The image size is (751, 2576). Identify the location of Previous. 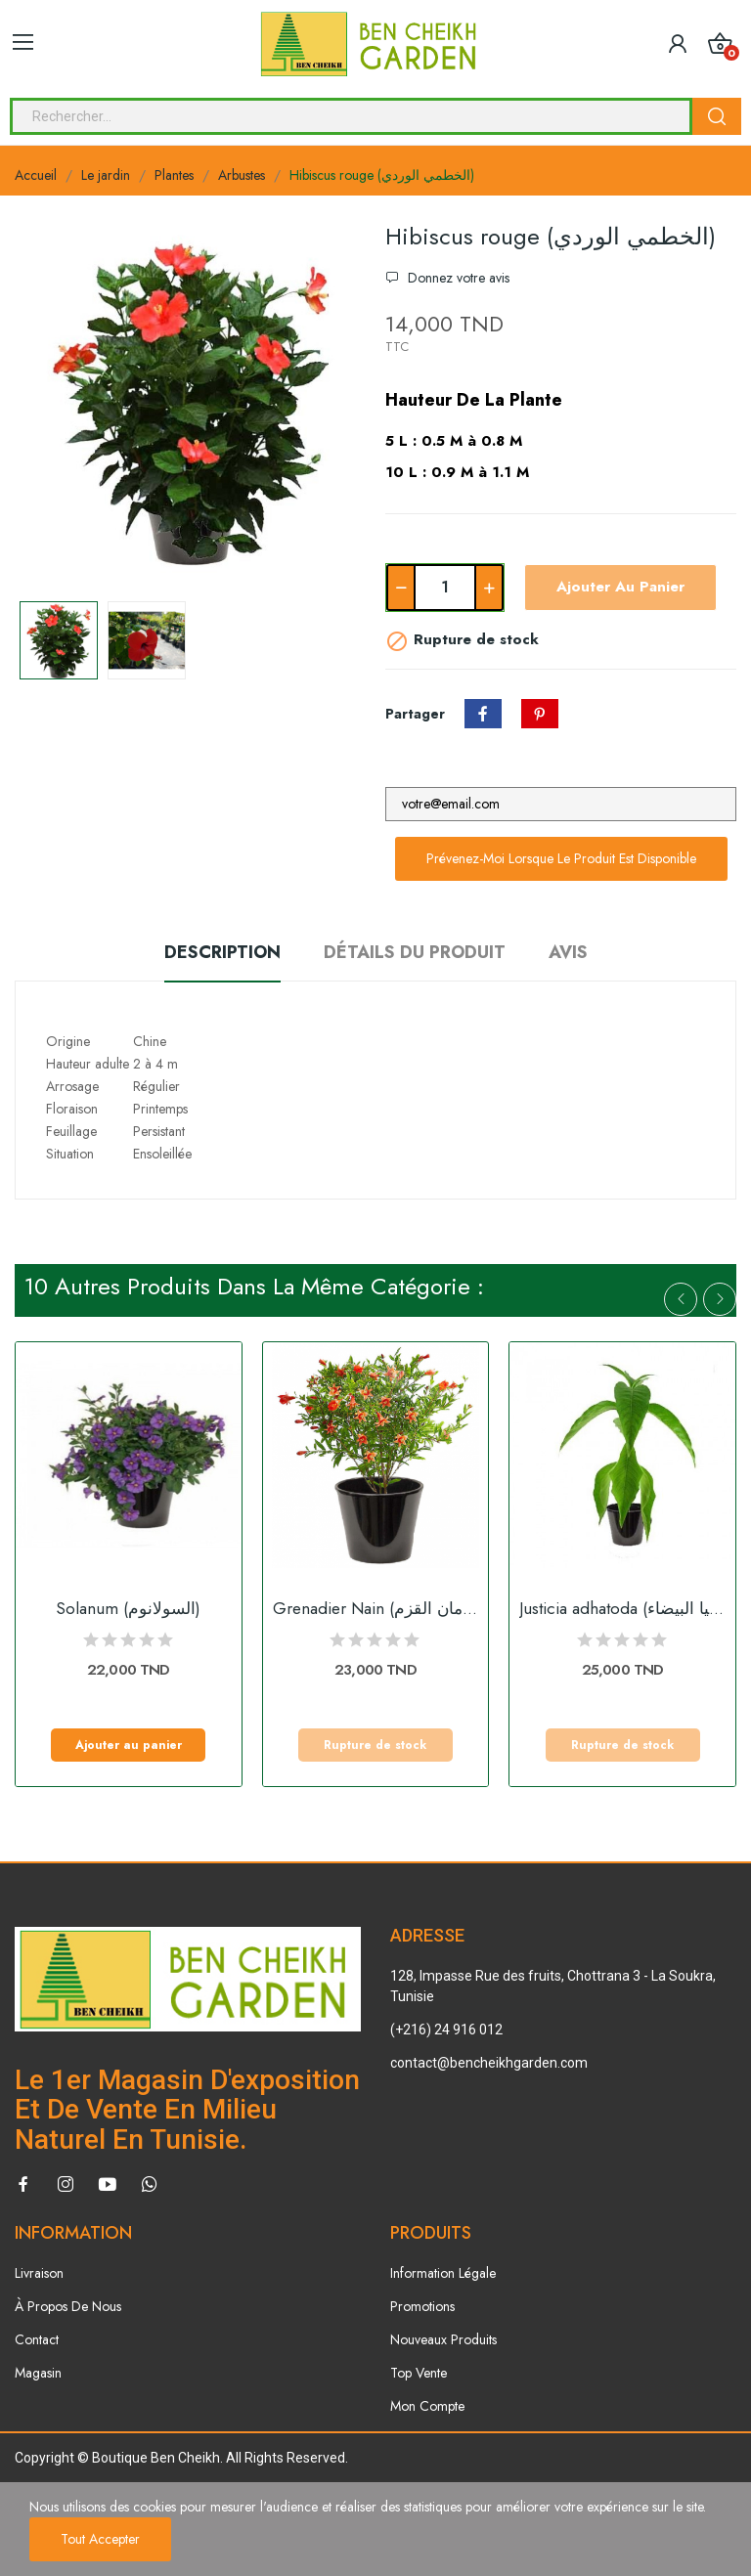
(680, 1299).